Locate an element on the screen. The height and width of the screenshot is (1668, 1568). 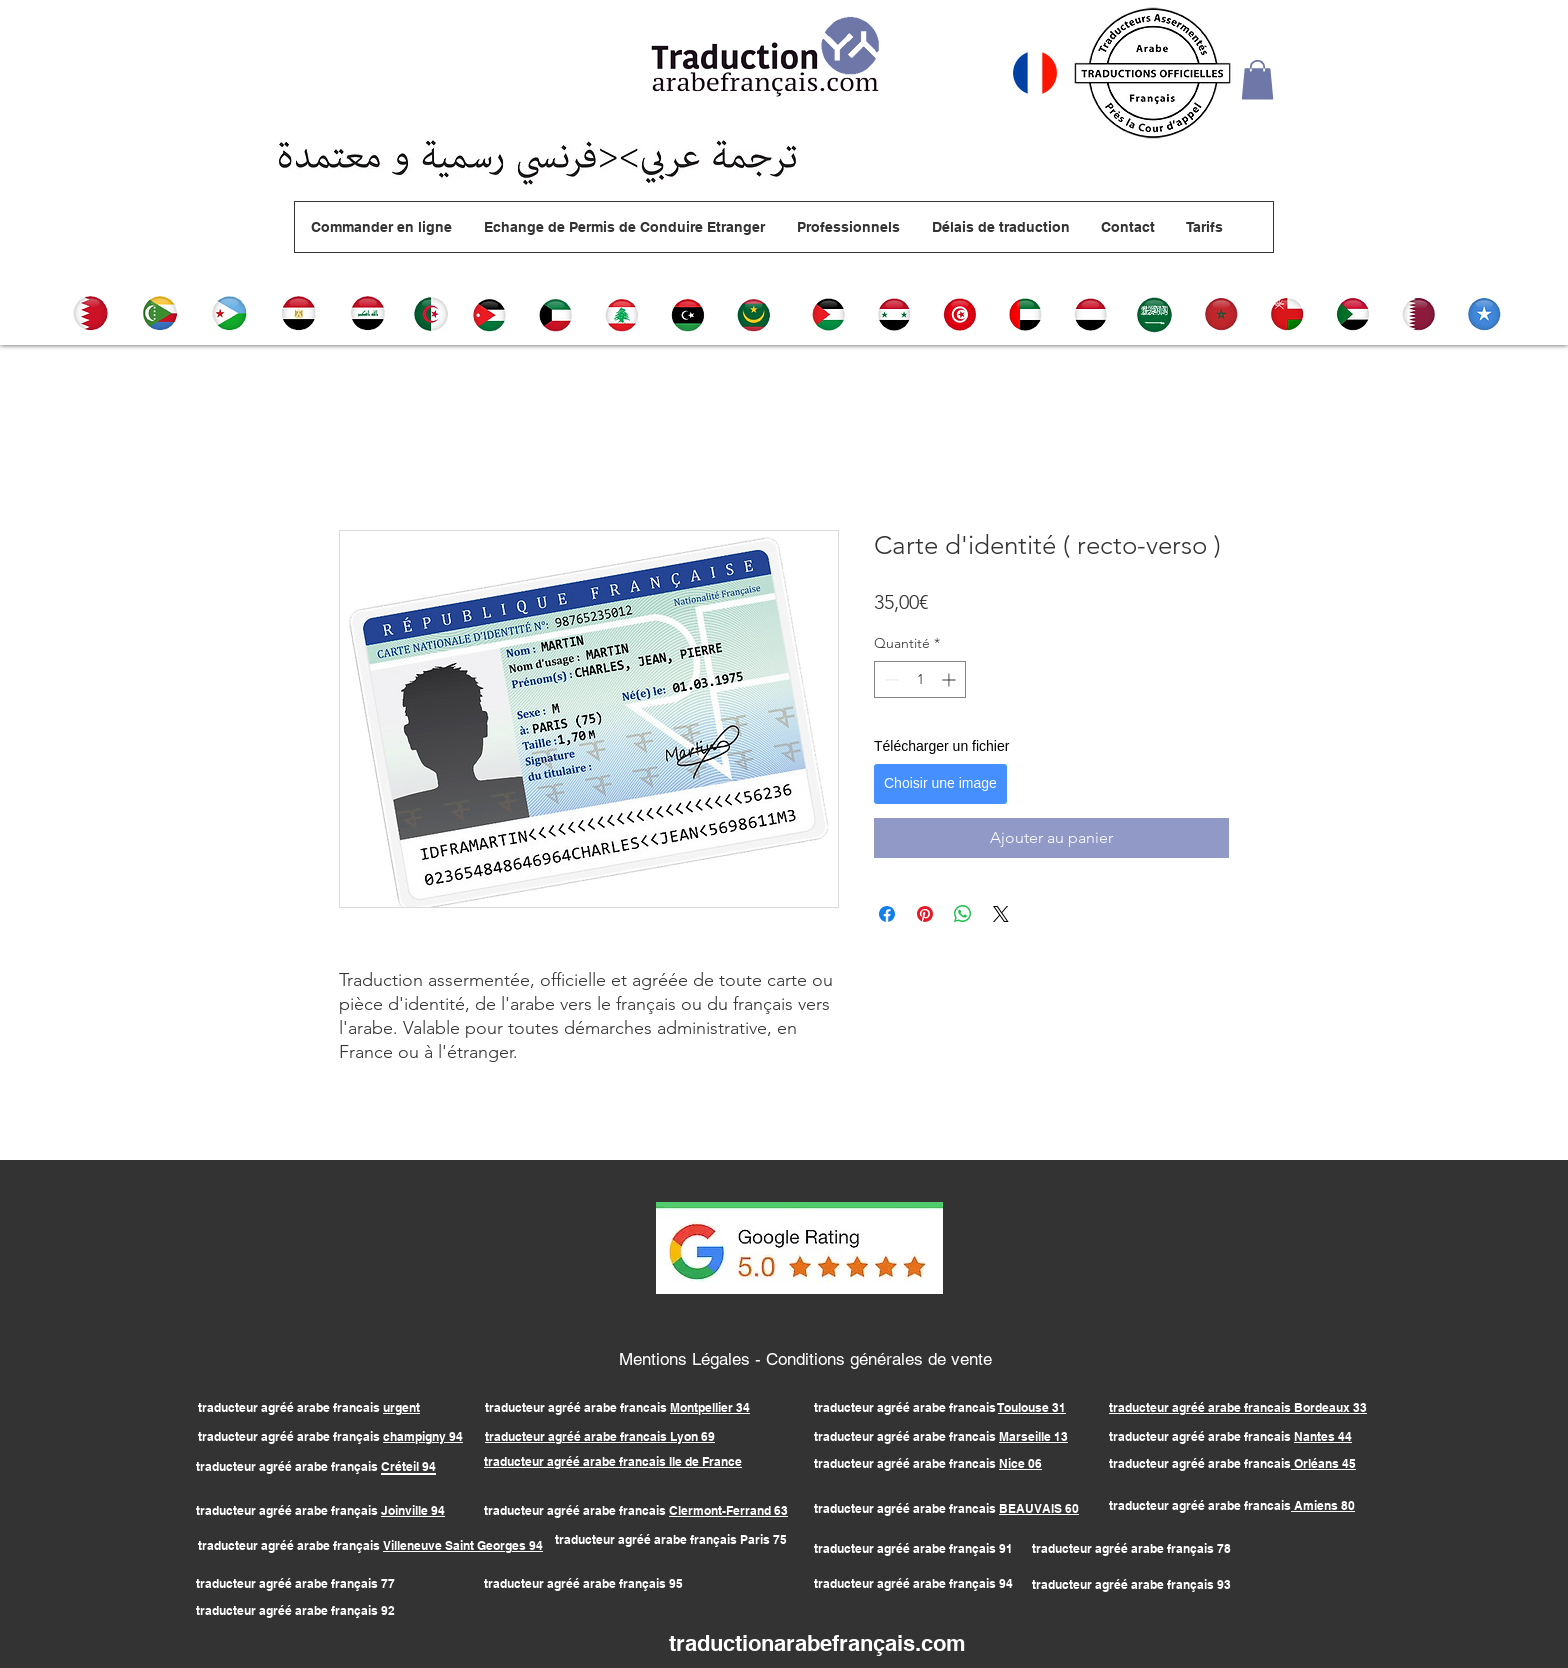
[button] is located at coordinates (1257, 79).